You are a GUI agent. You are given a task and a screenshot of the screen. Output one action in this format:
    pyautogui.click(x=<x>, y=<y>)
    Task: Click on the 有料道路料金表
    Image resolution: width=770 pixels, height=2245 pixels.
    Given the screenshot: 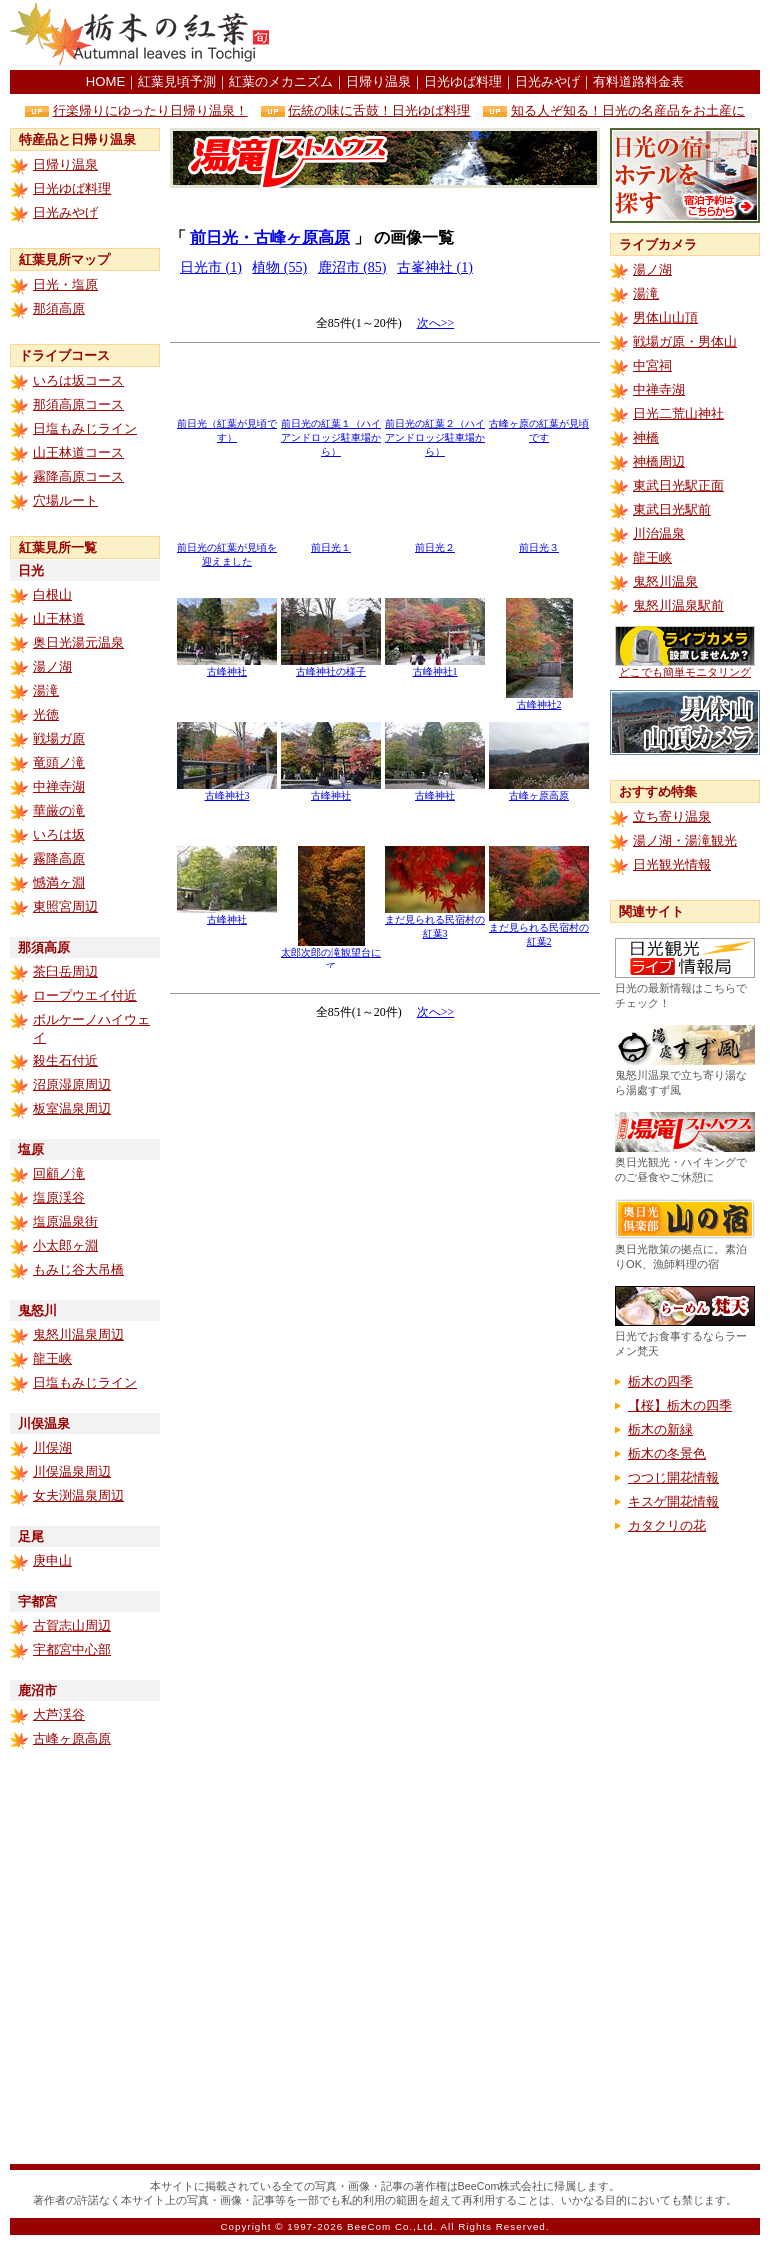 What is the action you would take?
    pyautogui.click(x=638, y=81)
    